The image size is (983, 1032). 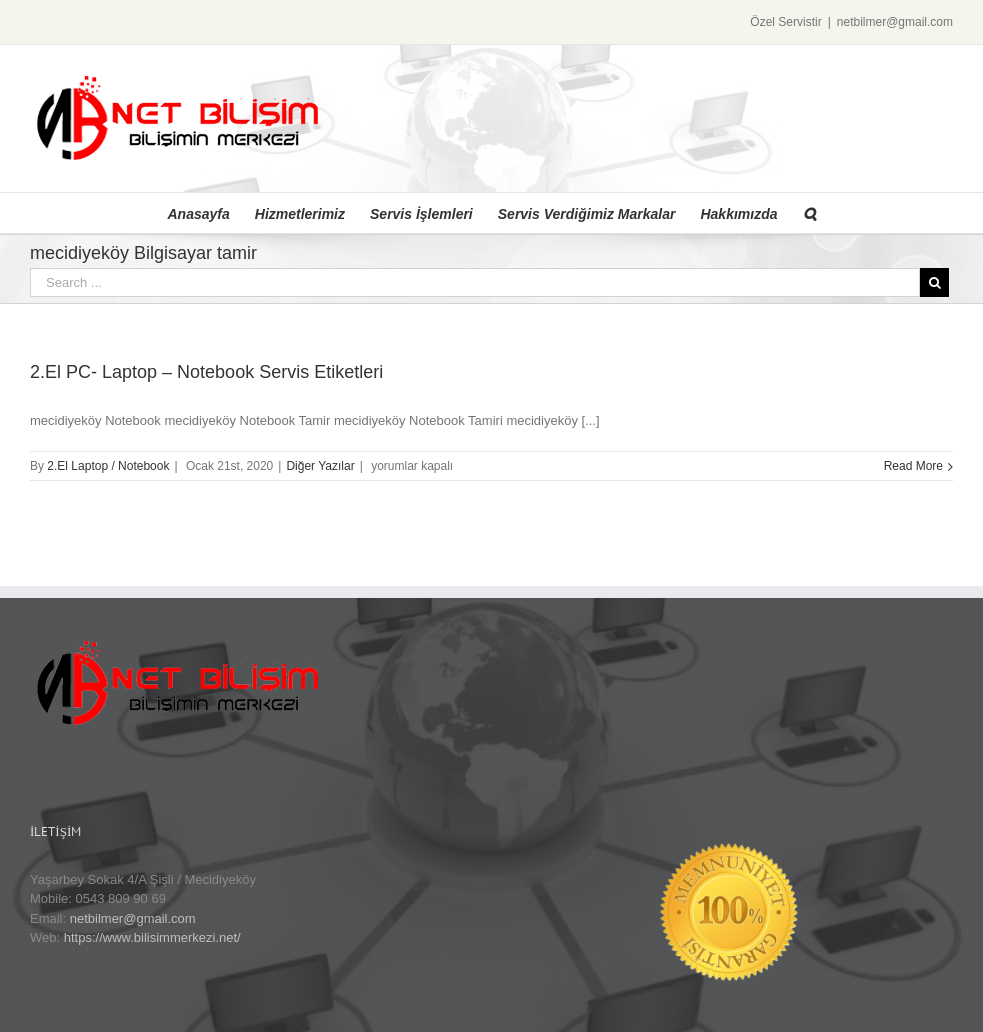 I want to click on 2.El PC- Laptop – Notebook Servis Etiketleri, so click(x=206, y=372).